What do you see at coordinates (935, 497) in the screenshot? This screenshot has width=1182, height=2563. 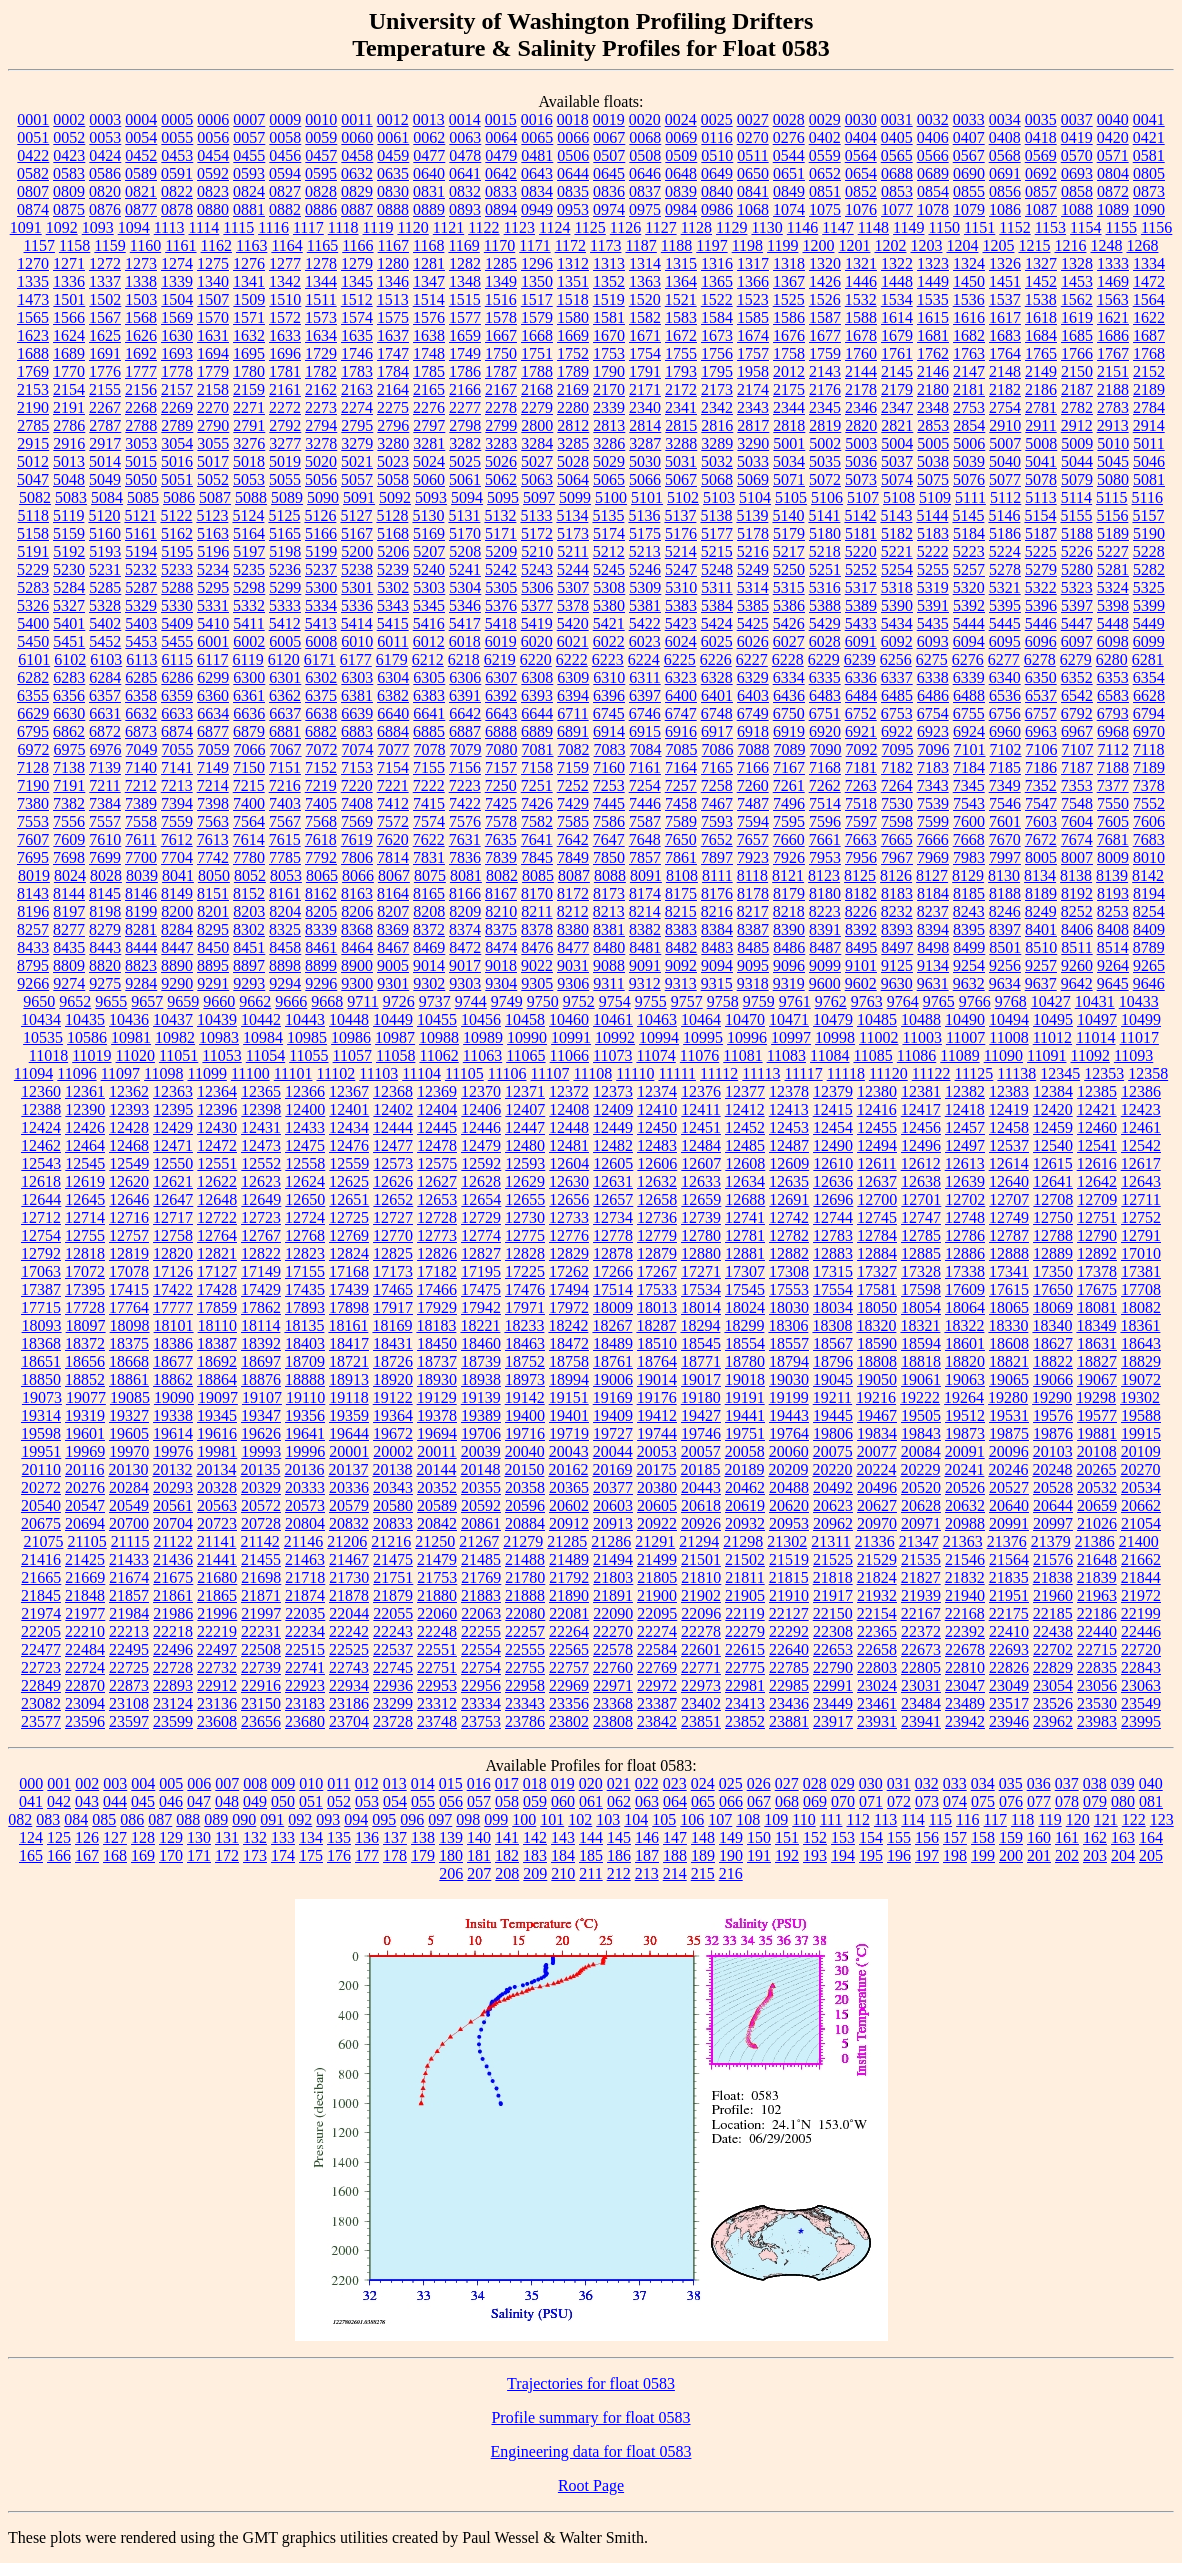 I see `5109` at bounding box center [935, 497].